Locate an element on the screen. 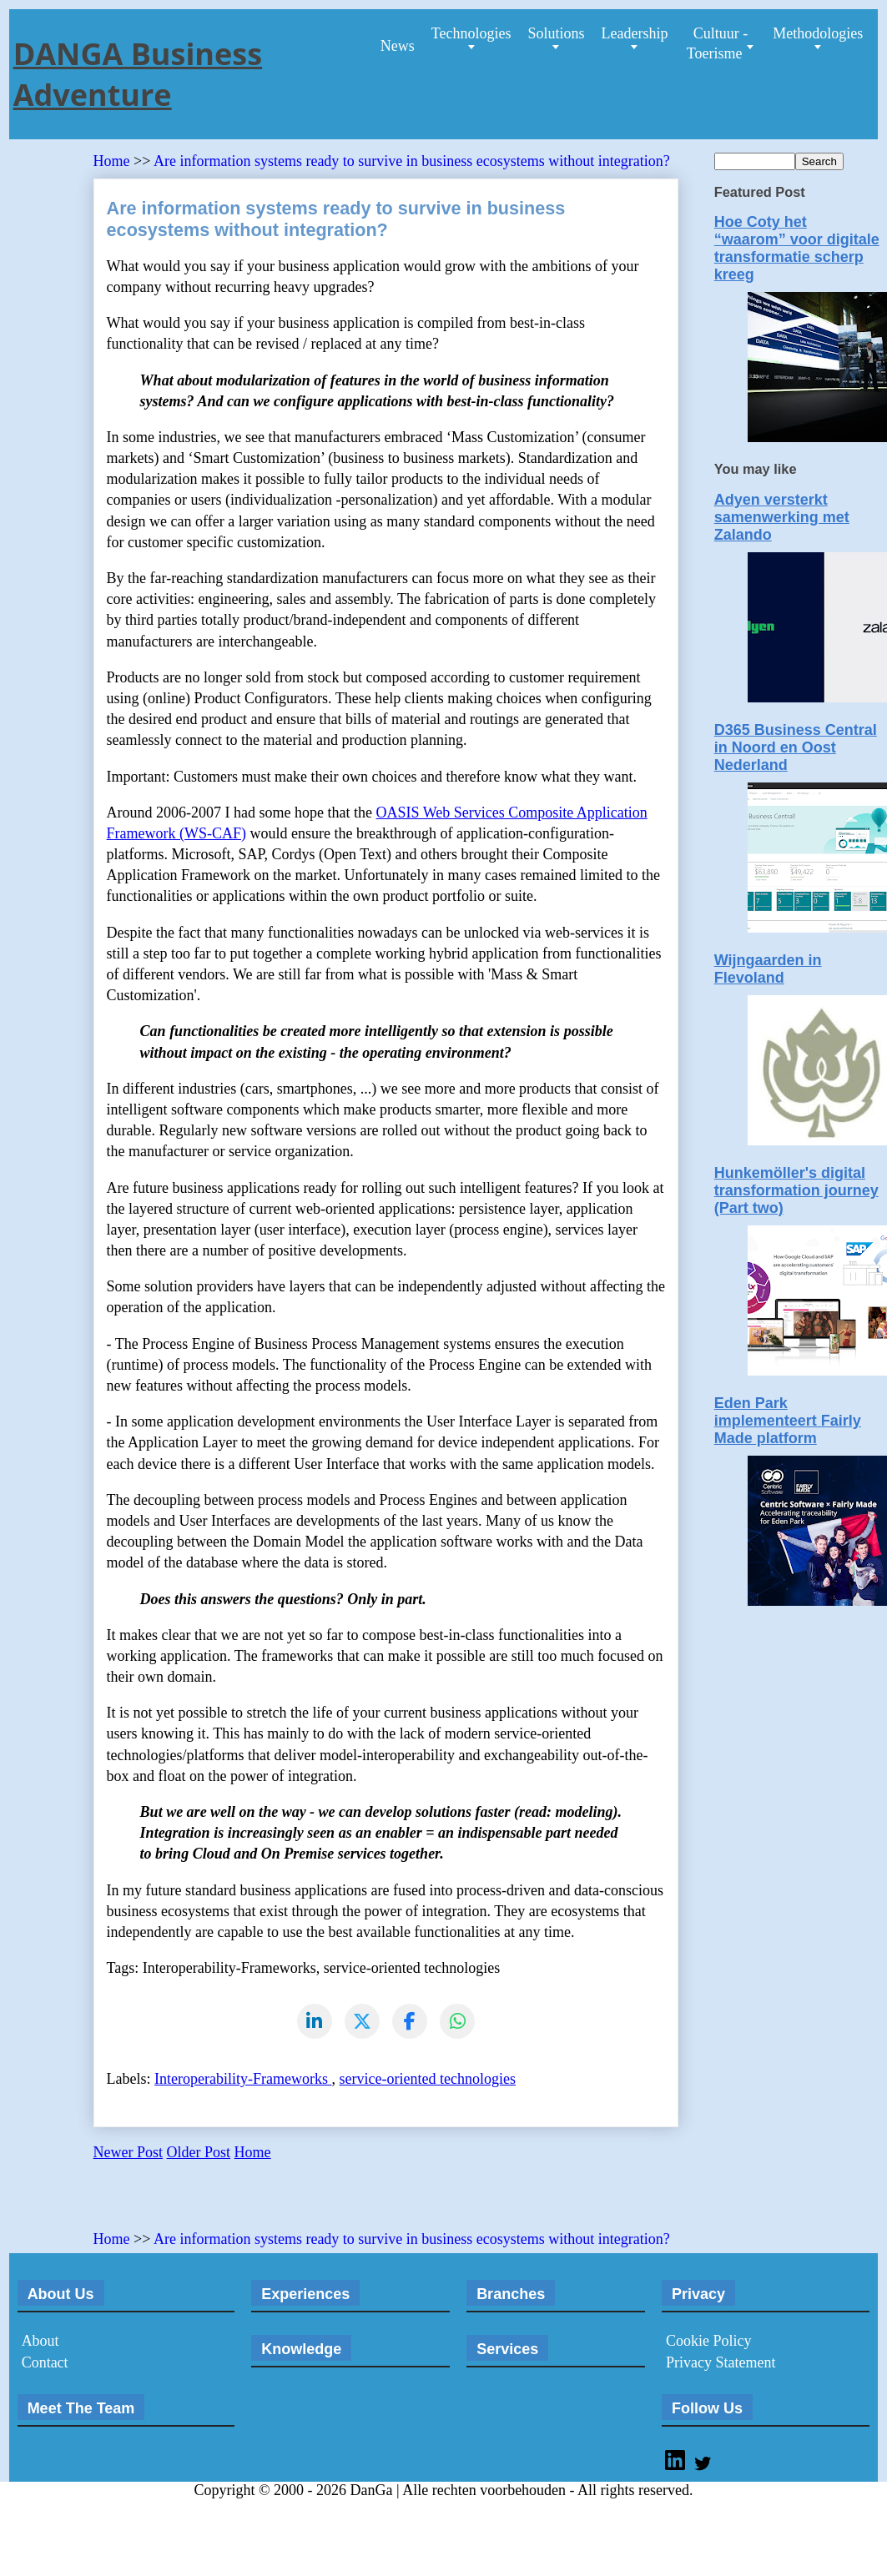 The width and height of the screenshot is (887, 2576). Contact is located at coordinates (45, 2363).